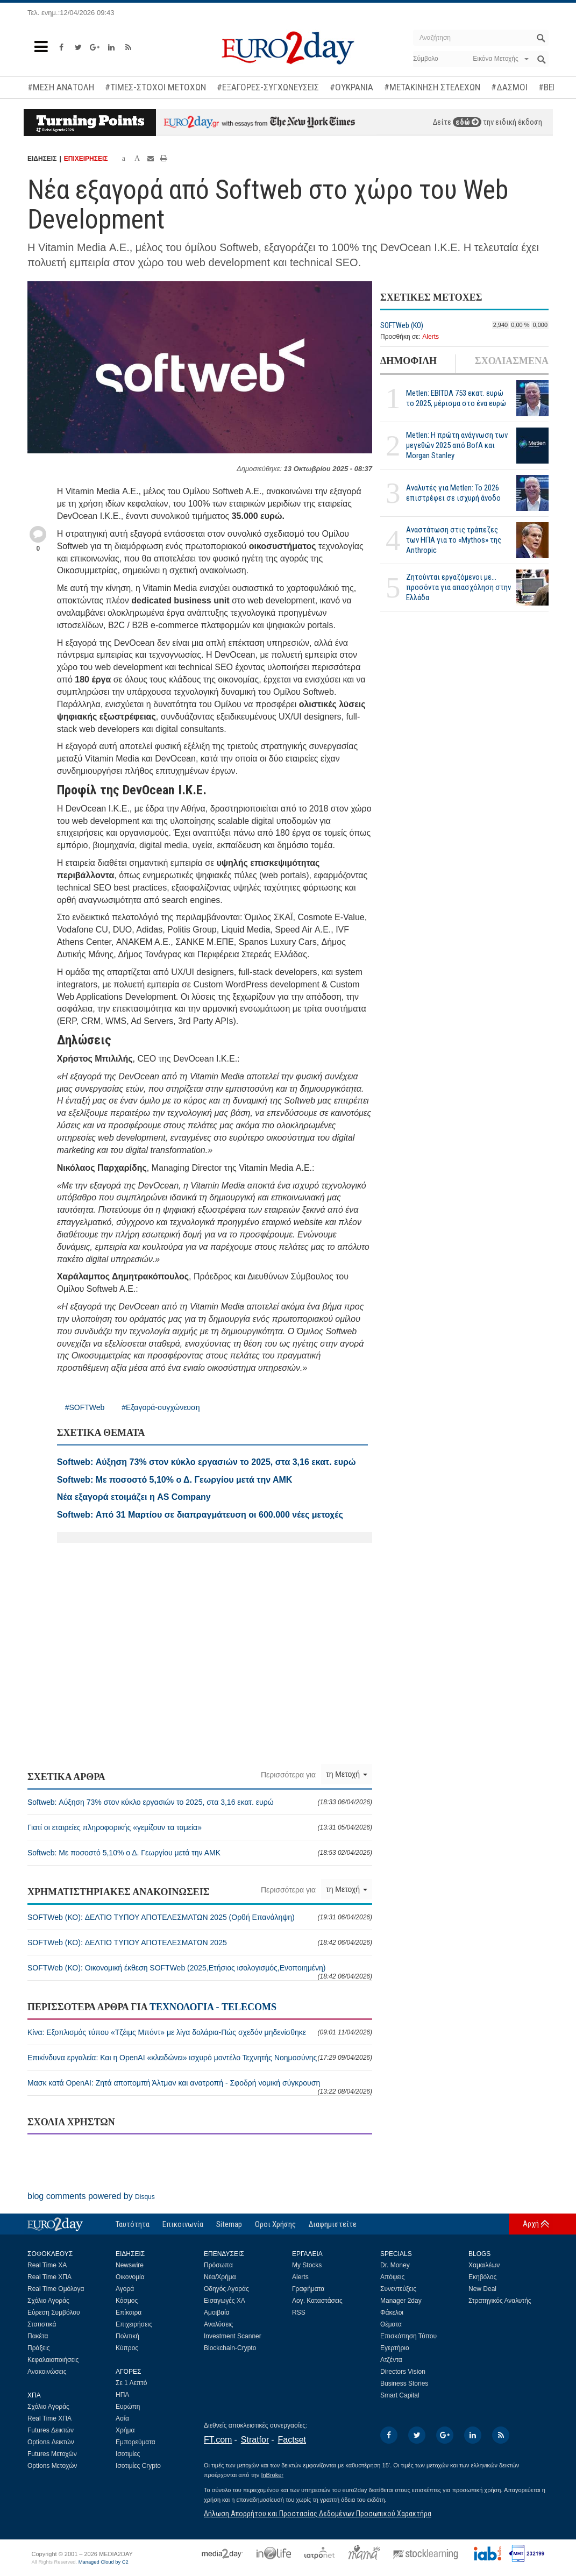  What do you see at coordinates (432, 87) in the screenshot?
I see `#ΜΕΤΑΚΙΝΗΣΗ ΣΤΕΛΕΧΩΝ` at bounding box center [432, 87].